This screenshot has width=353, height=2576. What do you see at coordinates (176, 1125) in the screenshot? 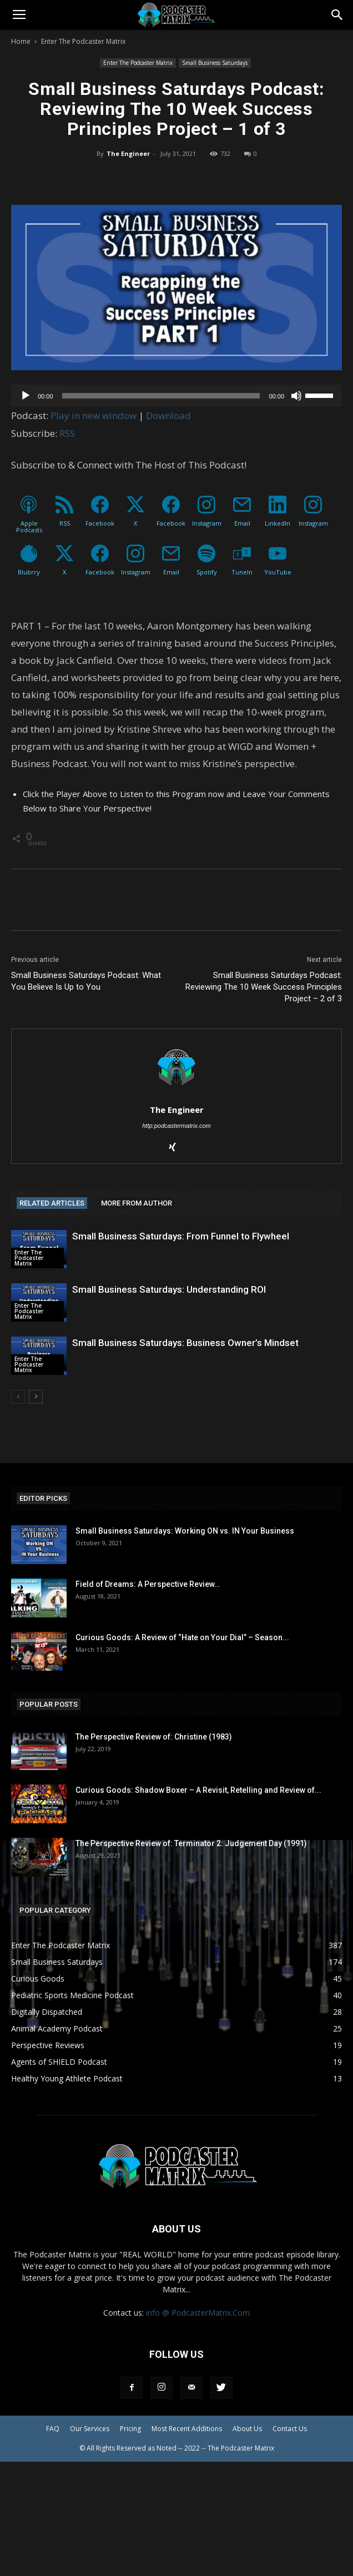
I see `http:podcastermatrix.com` at bounding box center [176, 1125].